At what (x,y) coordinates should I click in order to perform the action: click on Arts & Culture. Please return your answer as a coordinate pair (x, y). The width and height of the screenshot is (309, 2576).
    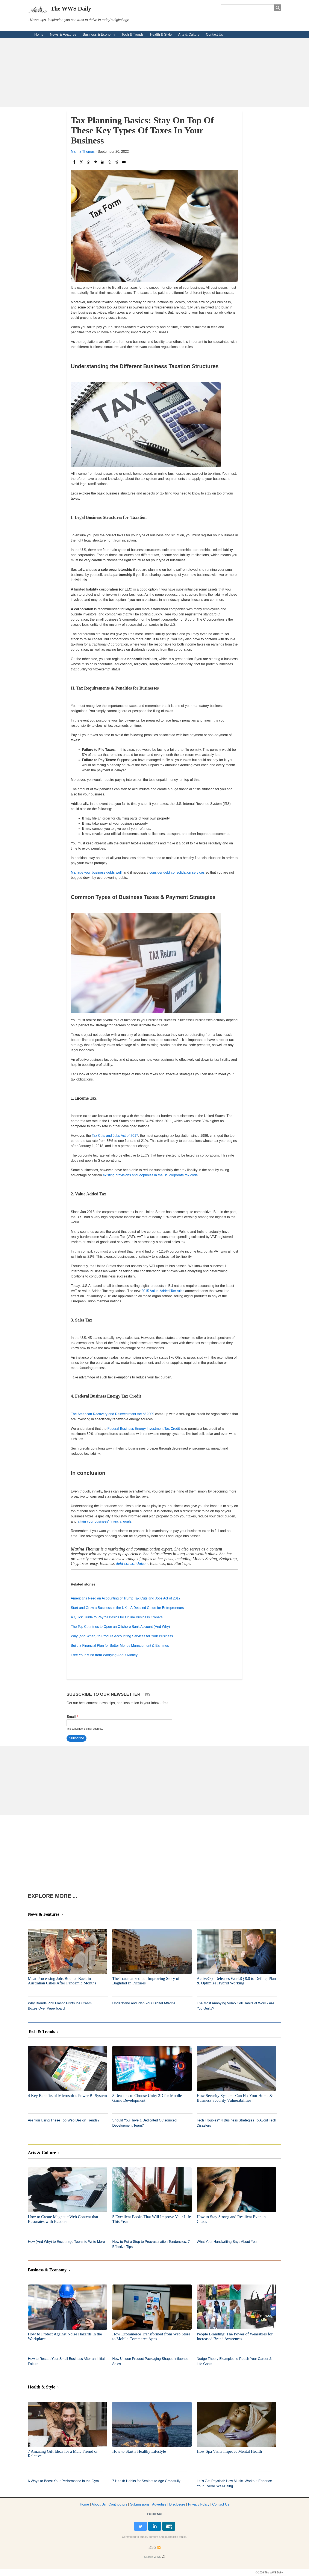
    Looking at the image, I should click on (189, 34).